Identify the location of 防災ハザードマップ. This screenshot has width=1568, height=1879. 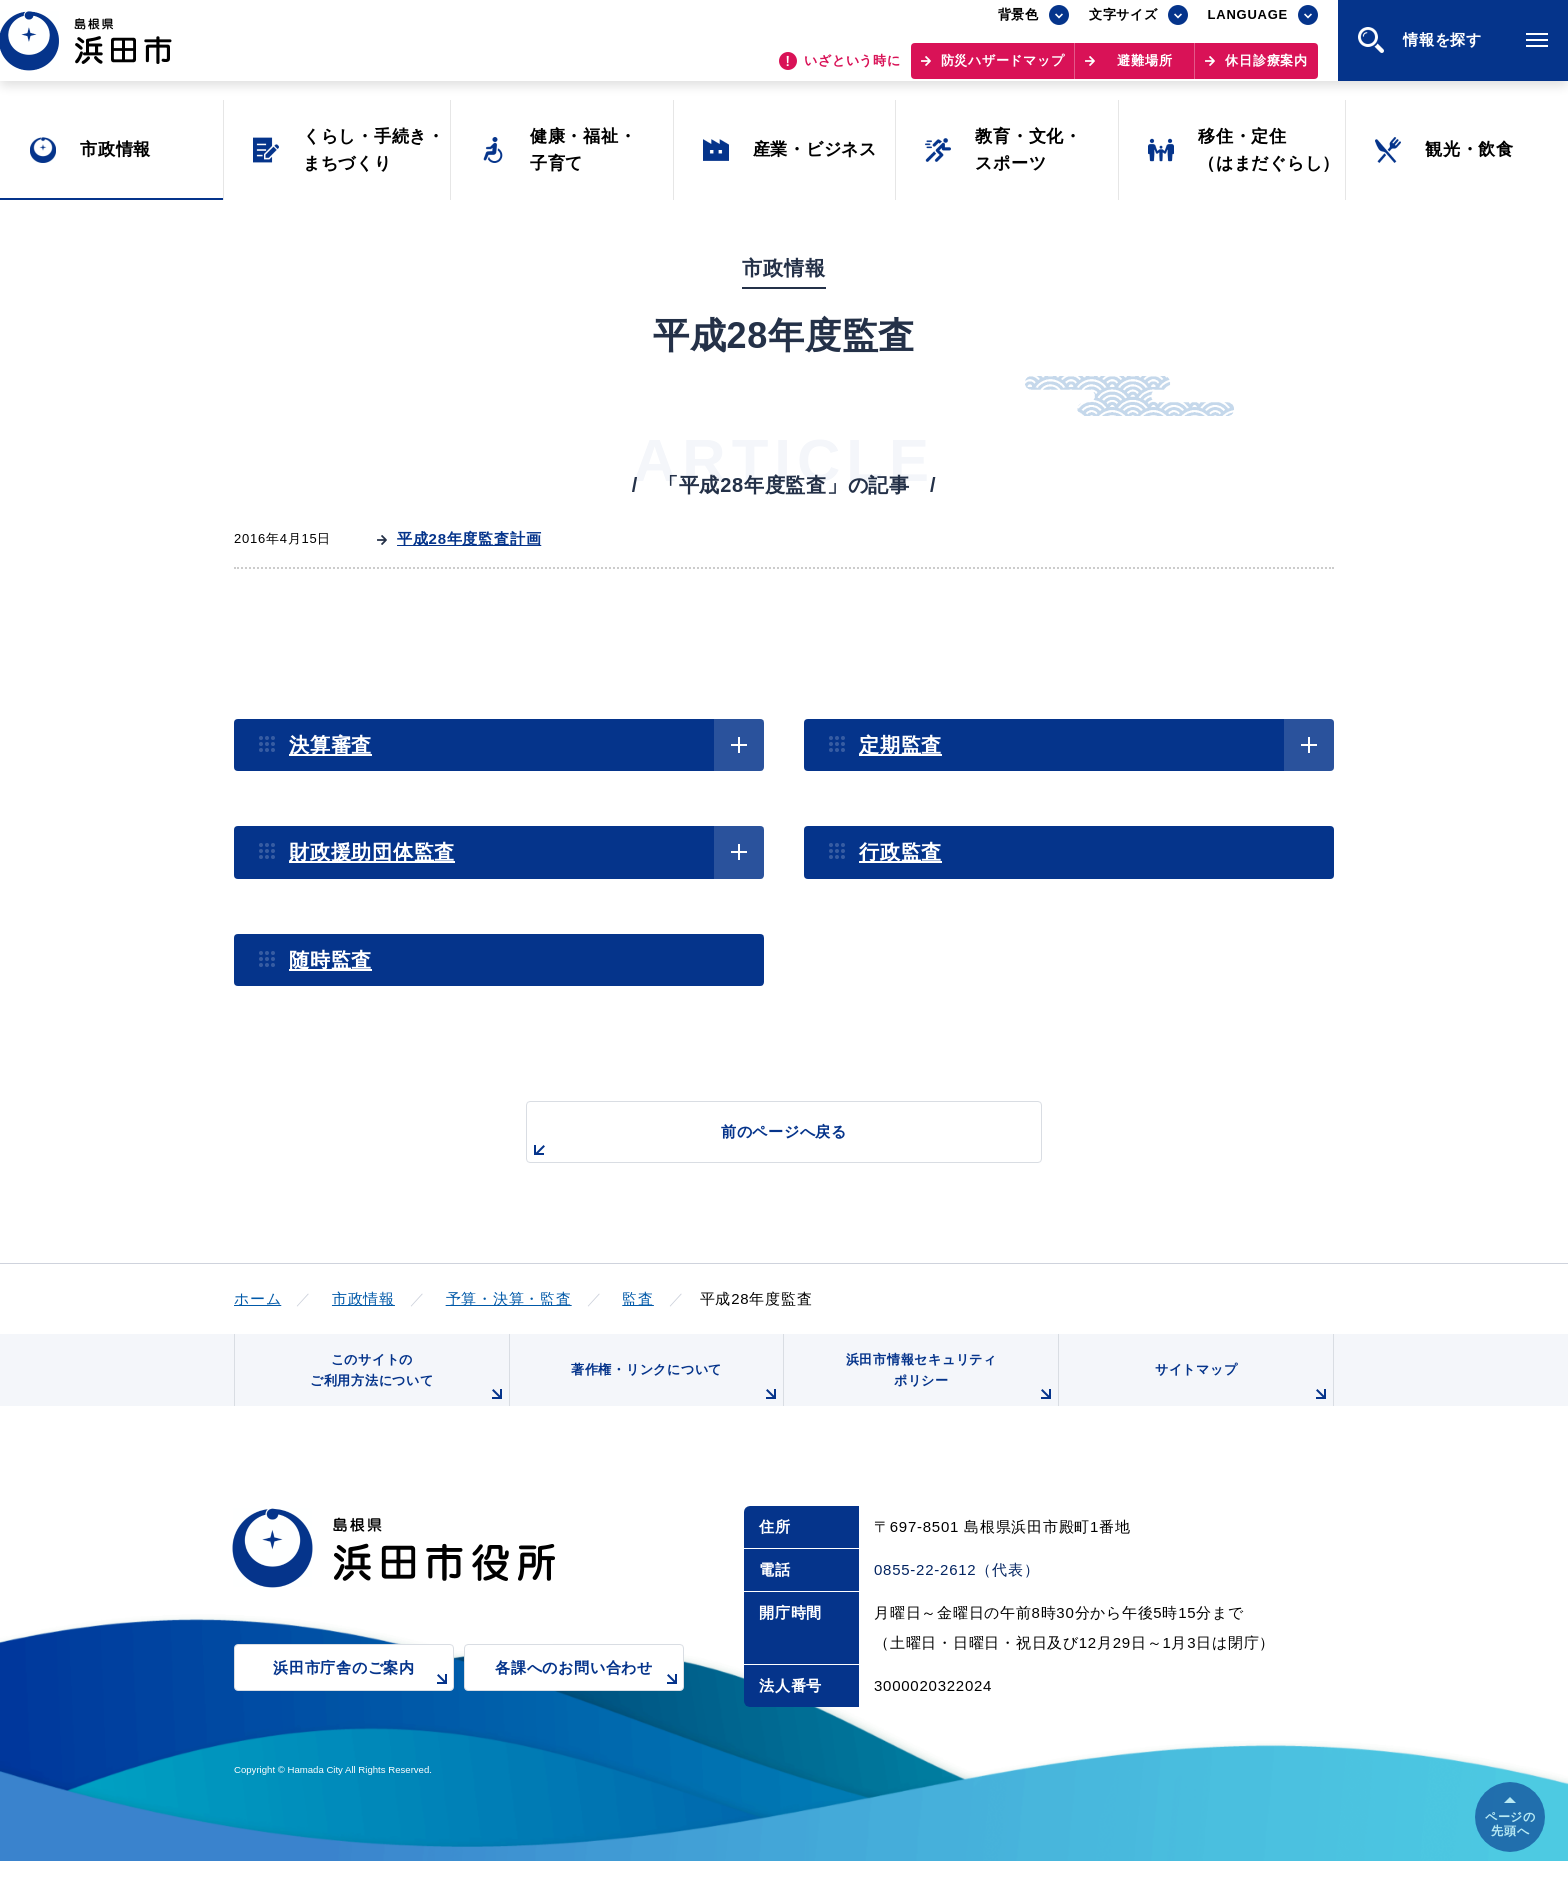
(1003, 70).